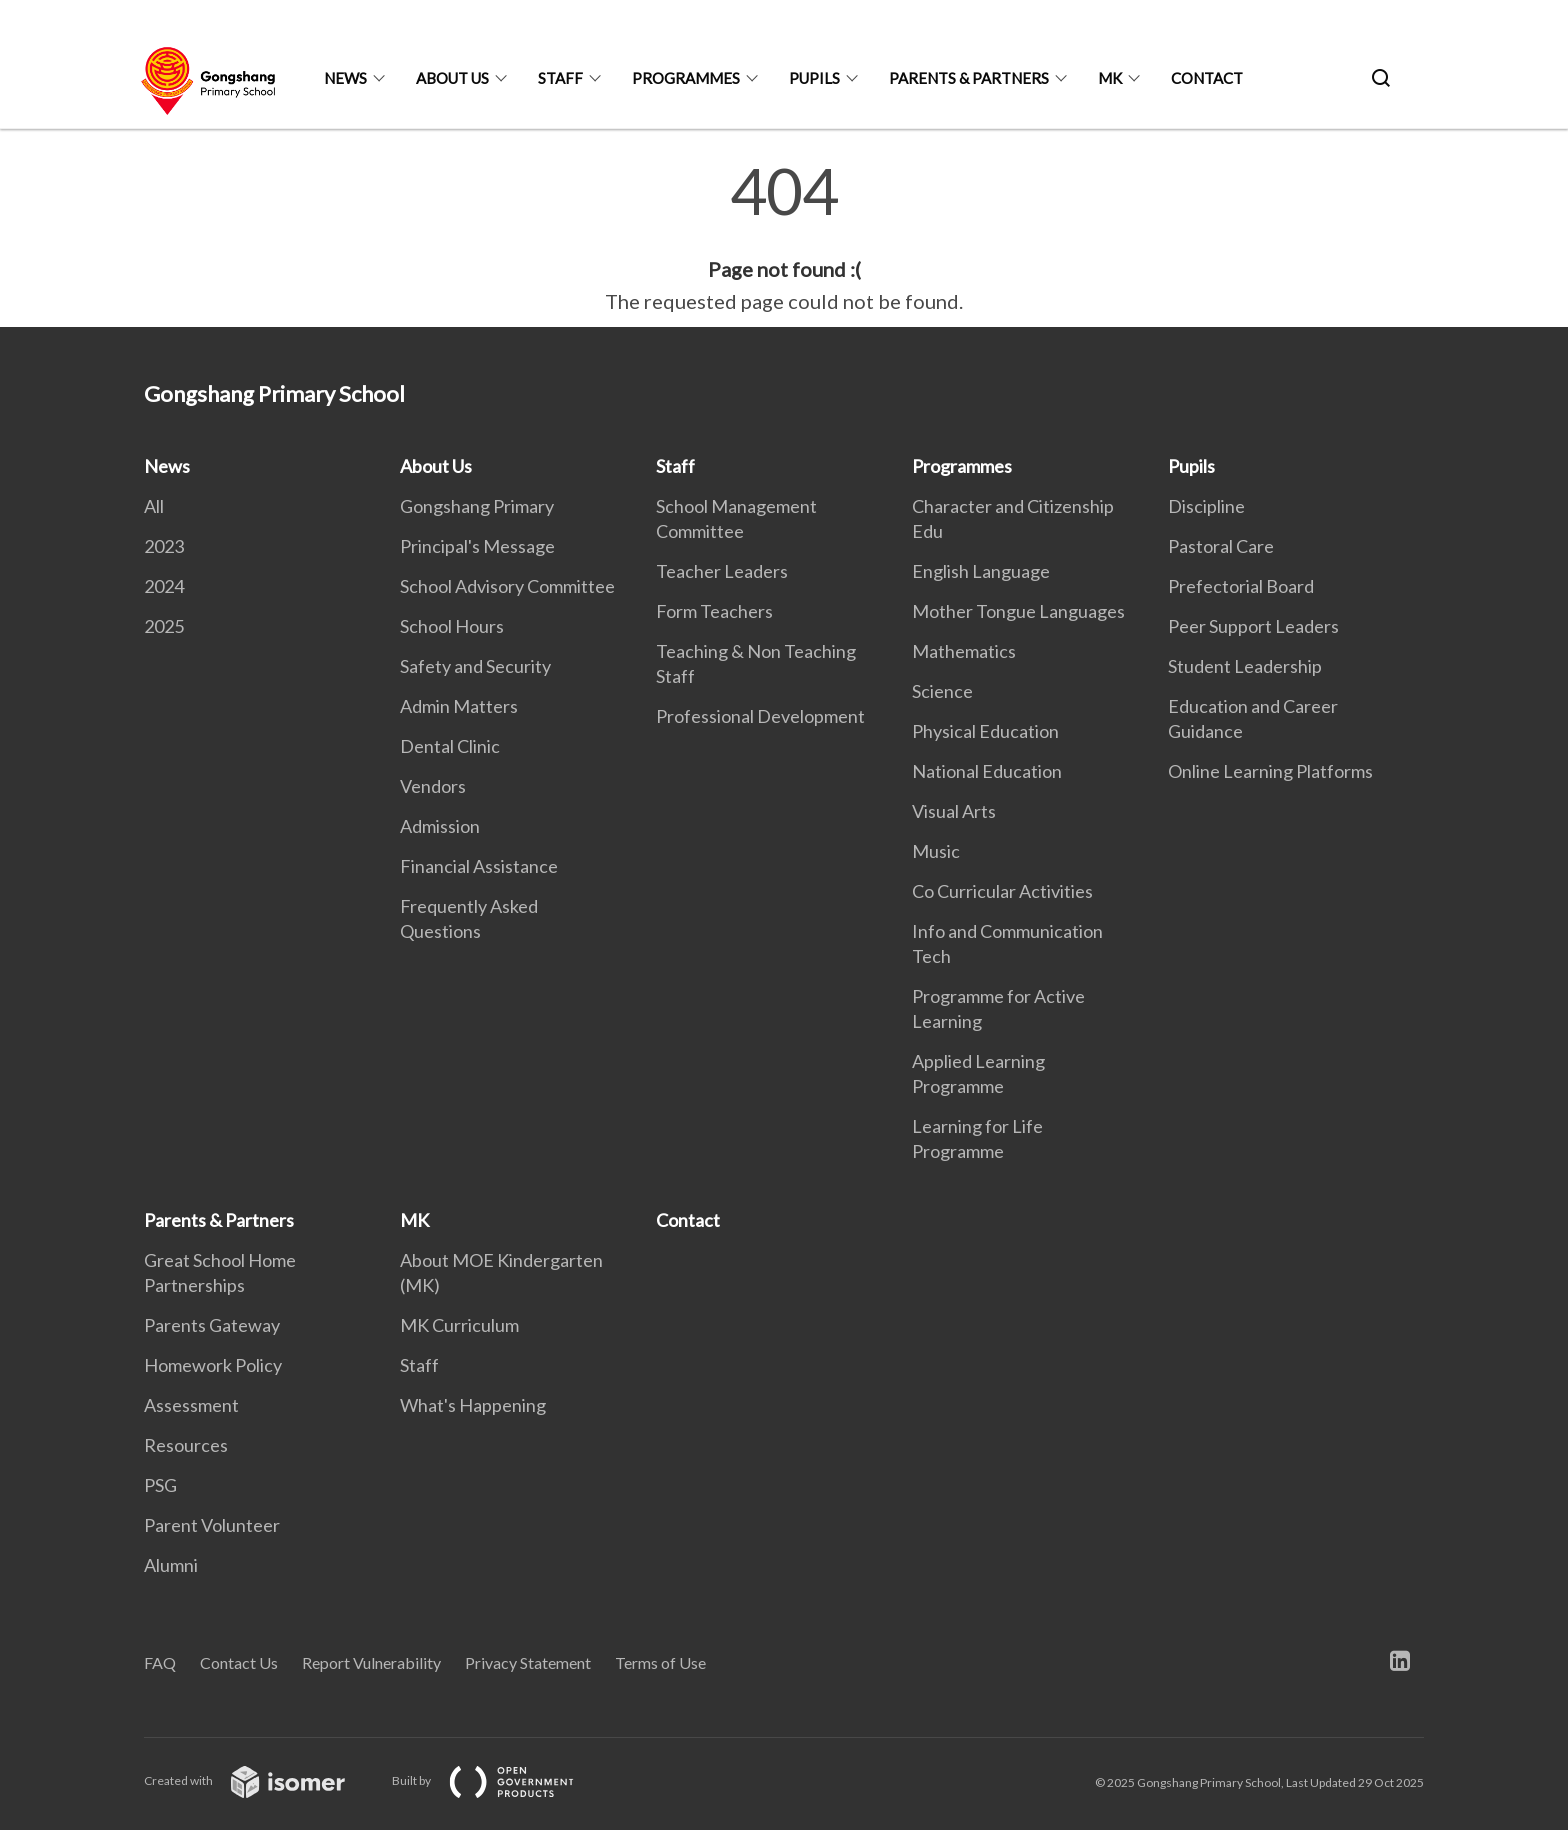 The image size is (1568, 1830). Describe the element at coordinates (987, 771) in the screenshot. I see `National Education` at that location.